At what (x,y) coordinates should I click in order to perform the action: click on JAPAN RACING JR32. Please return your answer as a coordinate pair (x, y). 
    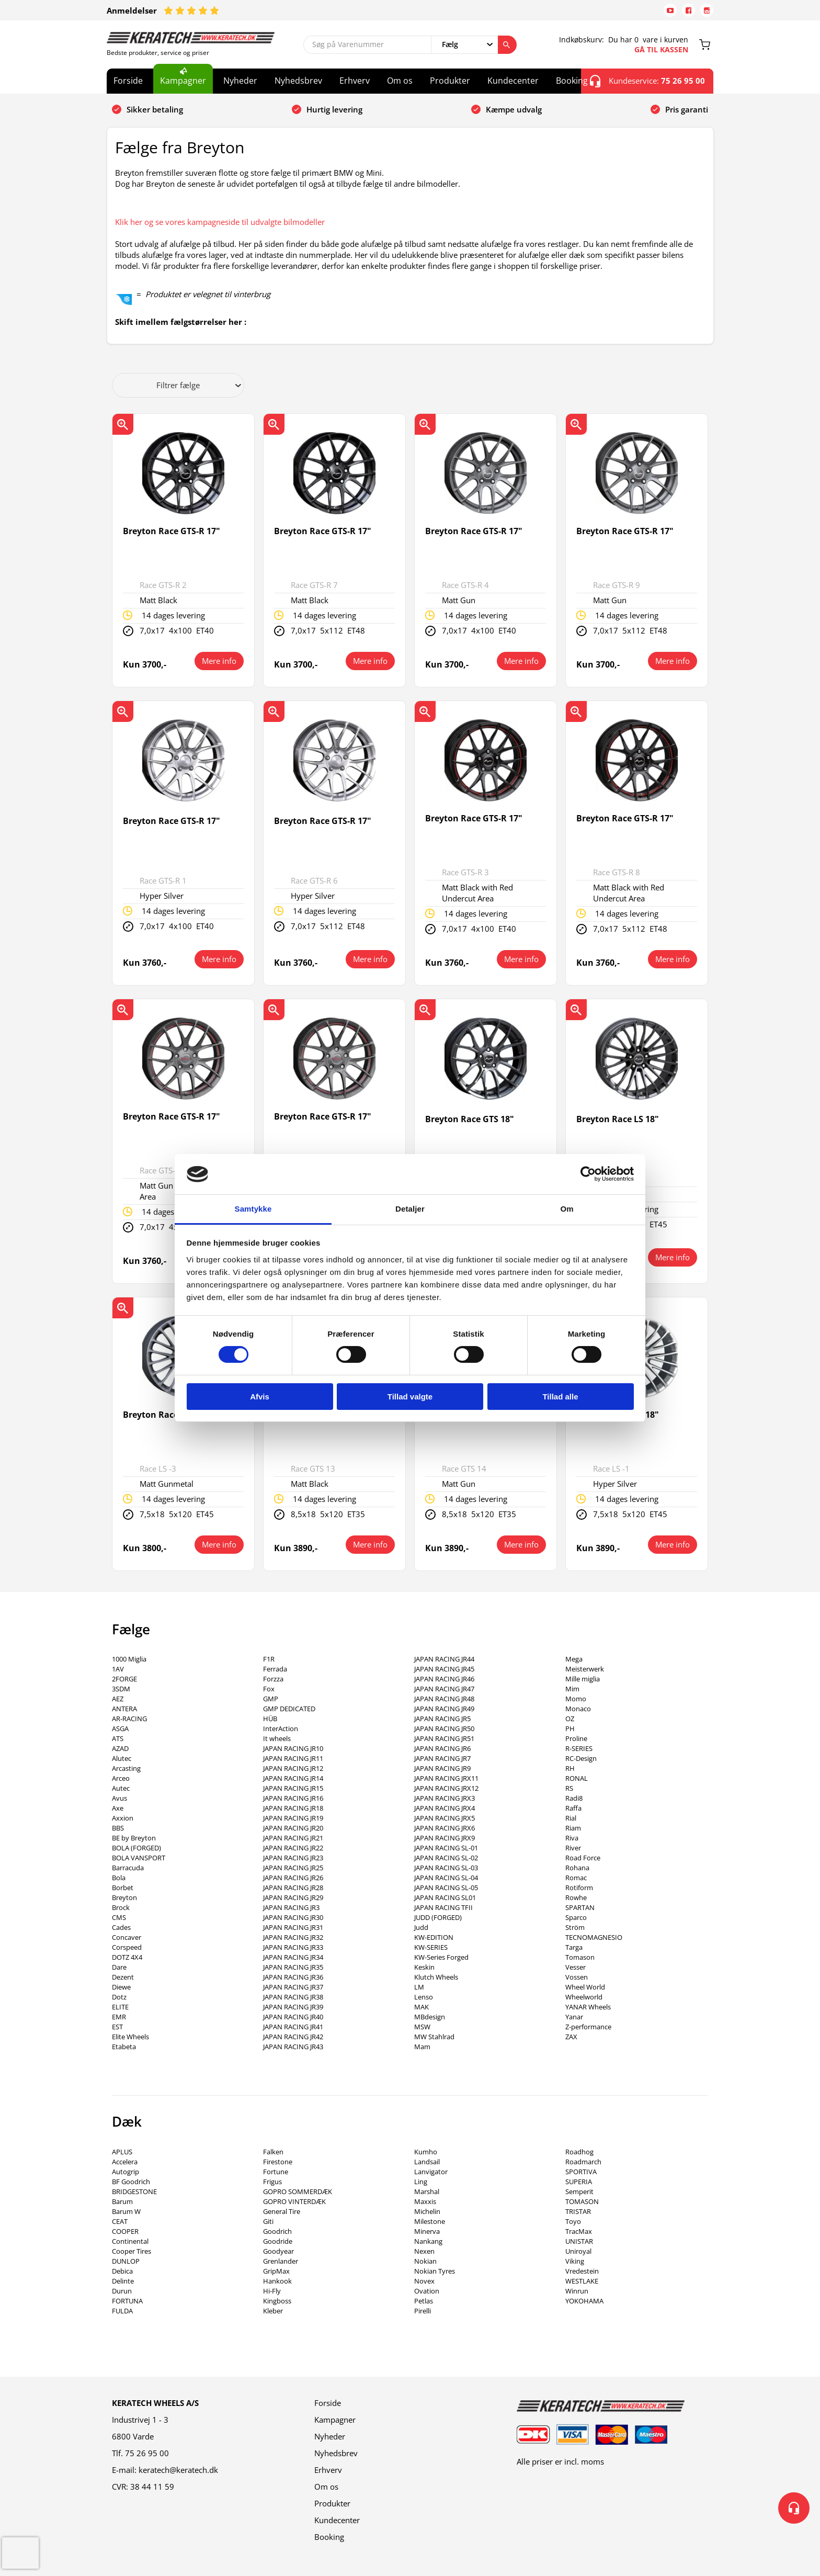
    Looking at the image, I should click on (293, 1937).